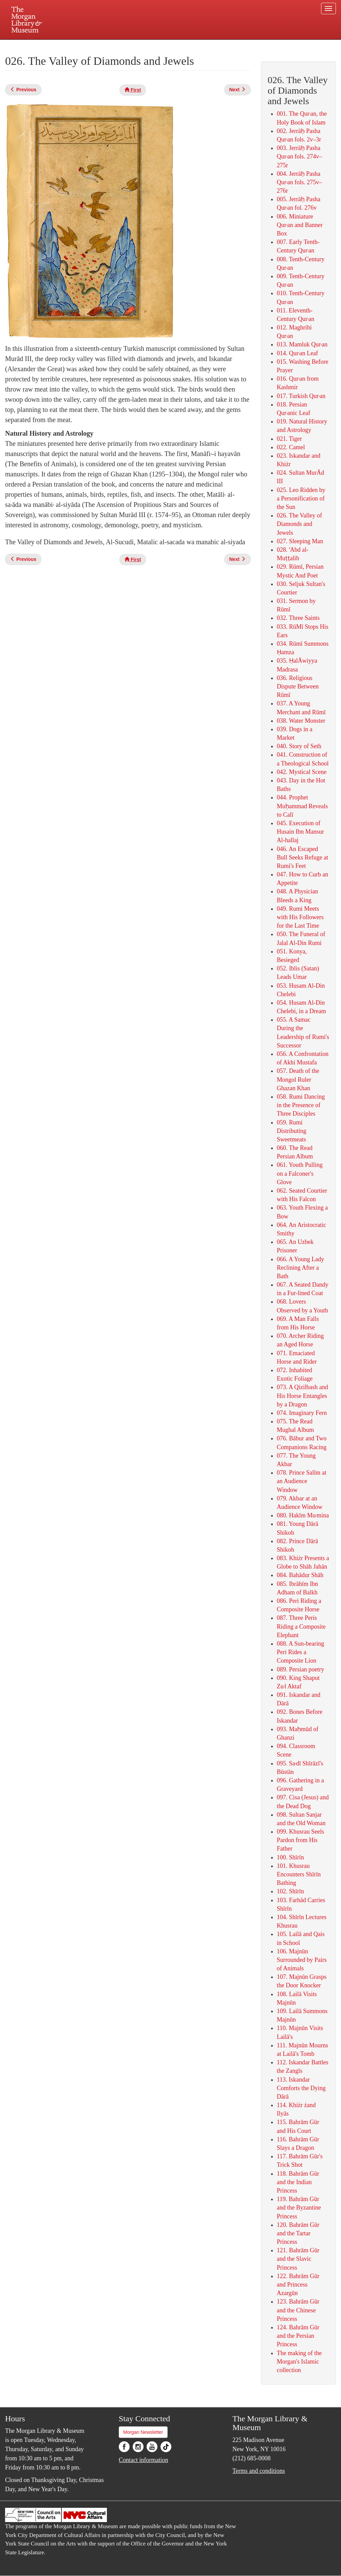  Describe the element at coordinates (301, 396) in the screenshot. I see `017. Turkish Qur˒an` at that location.